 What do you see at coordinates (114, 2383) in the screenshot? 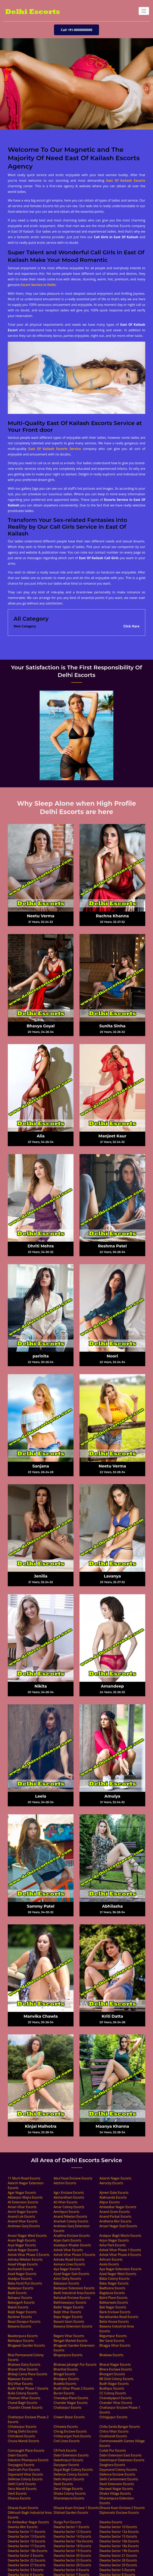
I see `Budh Nagar Escorts` at bounding box center [114, 2383].